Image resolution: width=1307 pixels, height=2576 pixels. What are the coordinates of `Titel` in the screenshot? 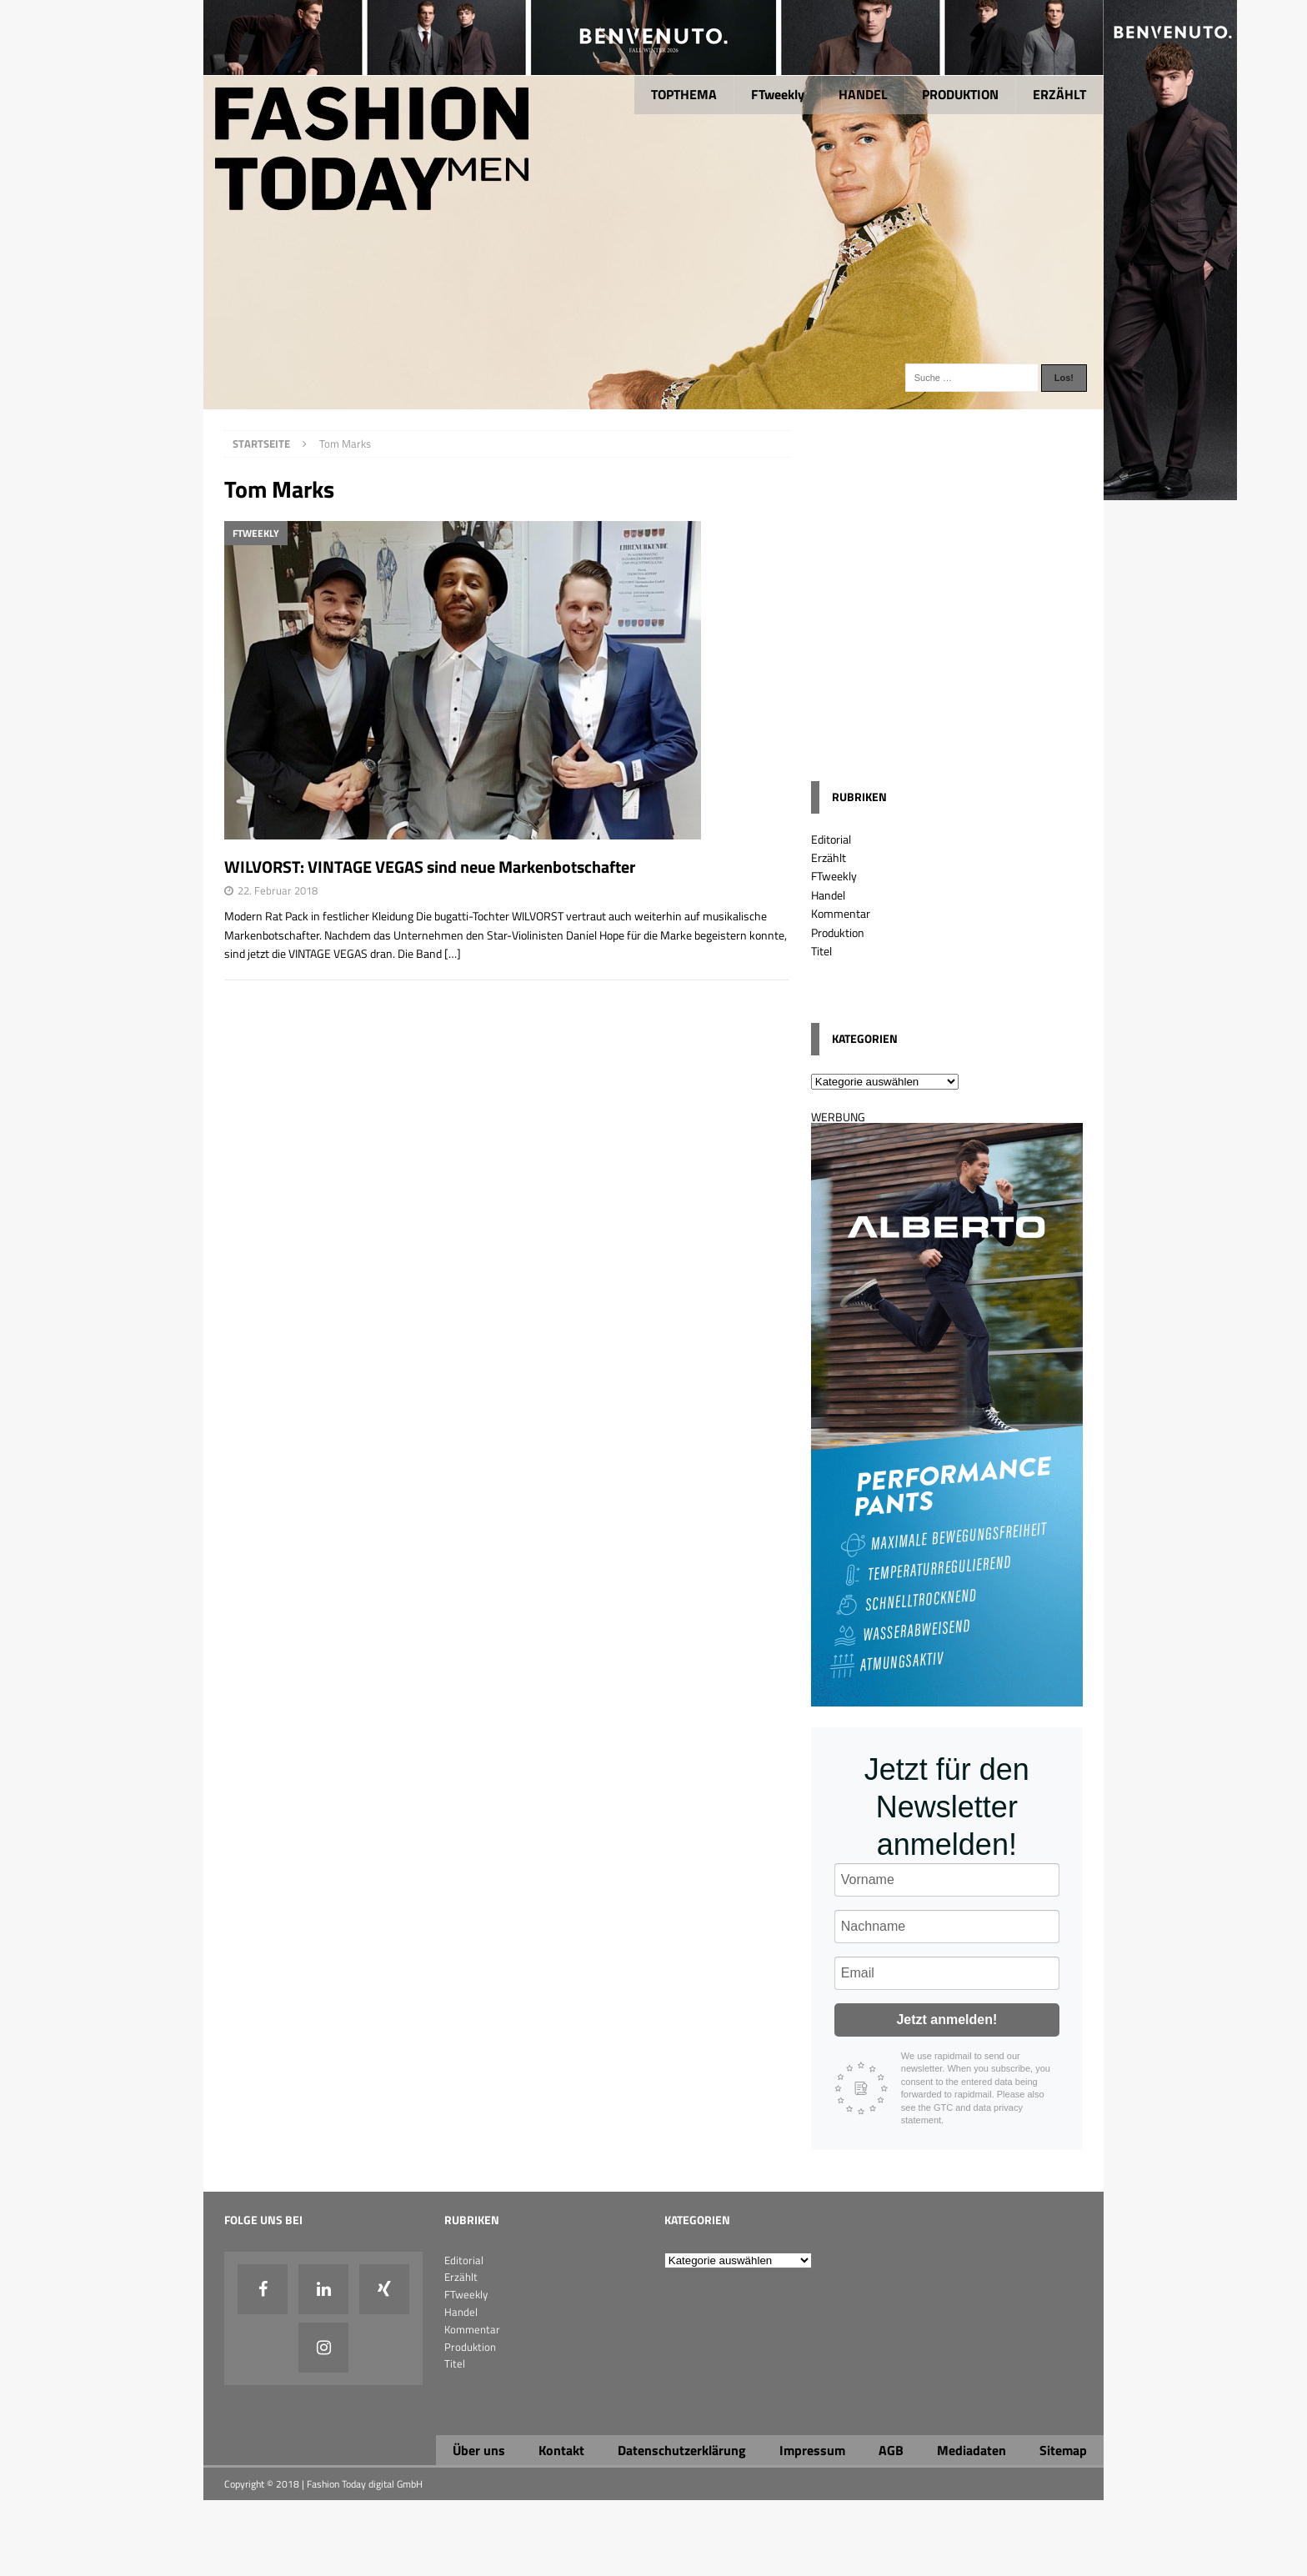 It's located at (821, 951).